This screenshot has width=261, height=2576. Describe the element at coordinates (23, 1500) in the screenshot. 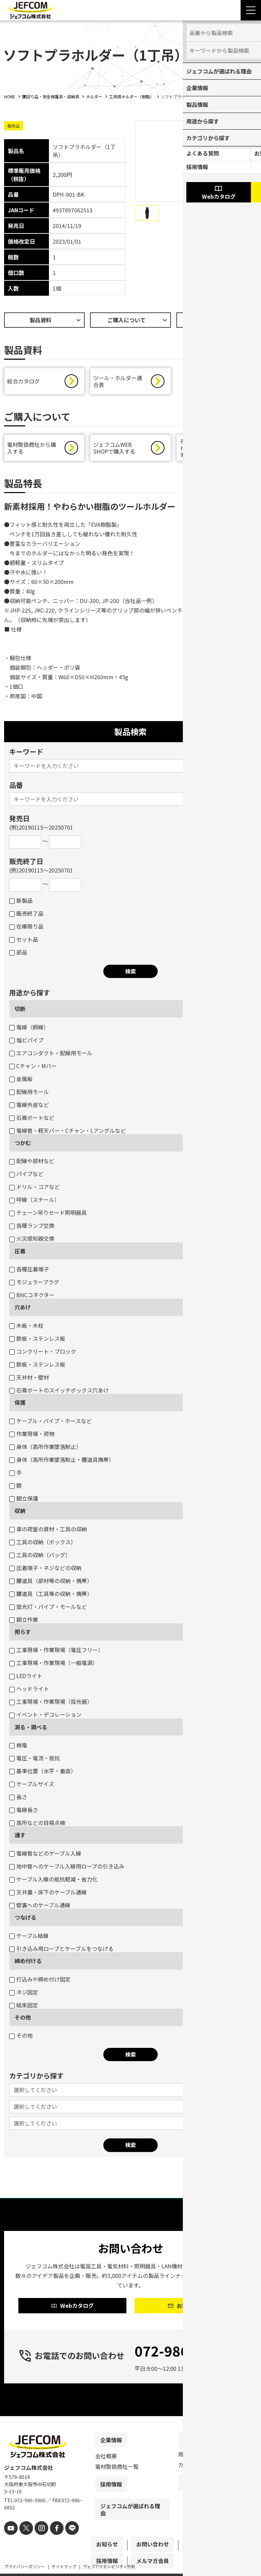

I see `脚立保護` at that location.